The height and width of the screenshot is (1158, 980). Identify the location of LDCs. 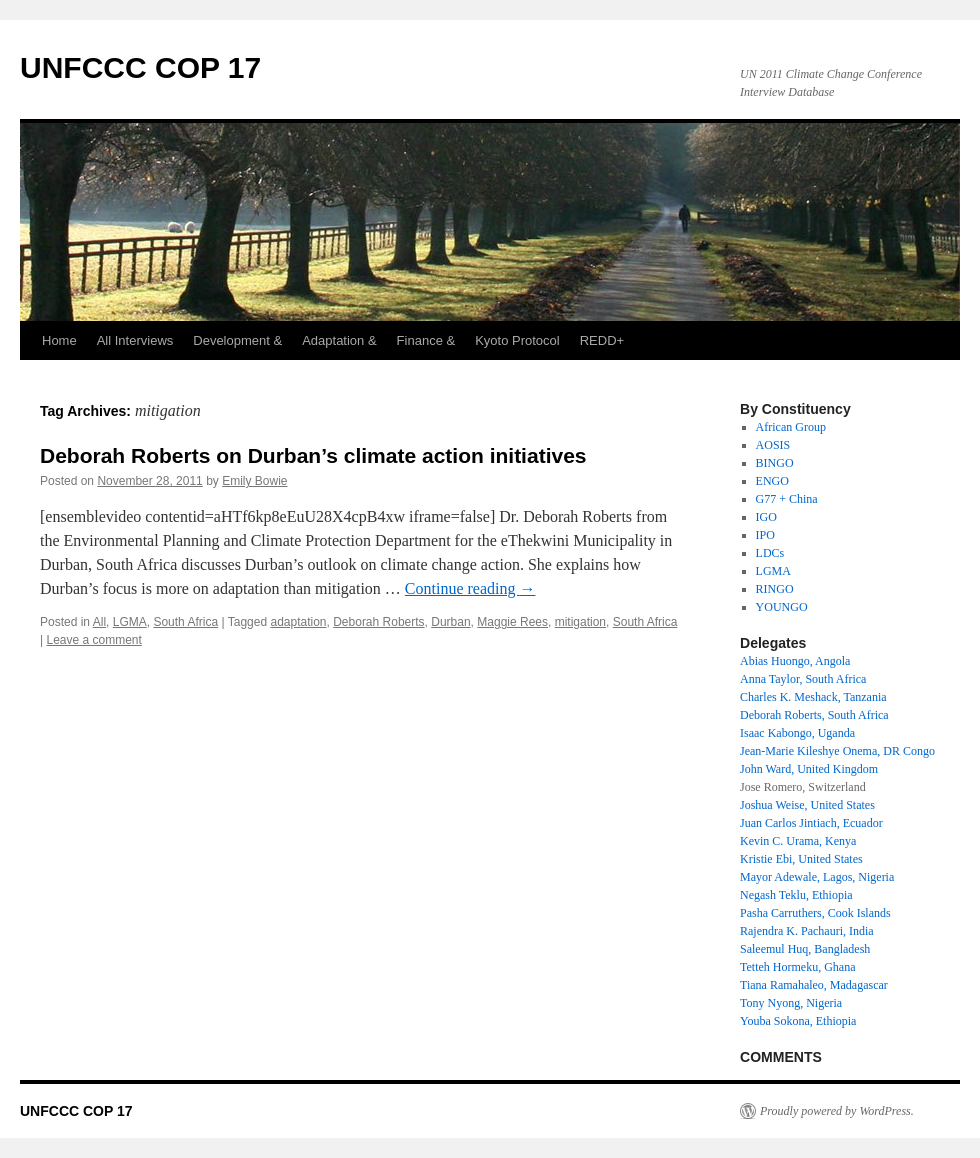
(770, 553).